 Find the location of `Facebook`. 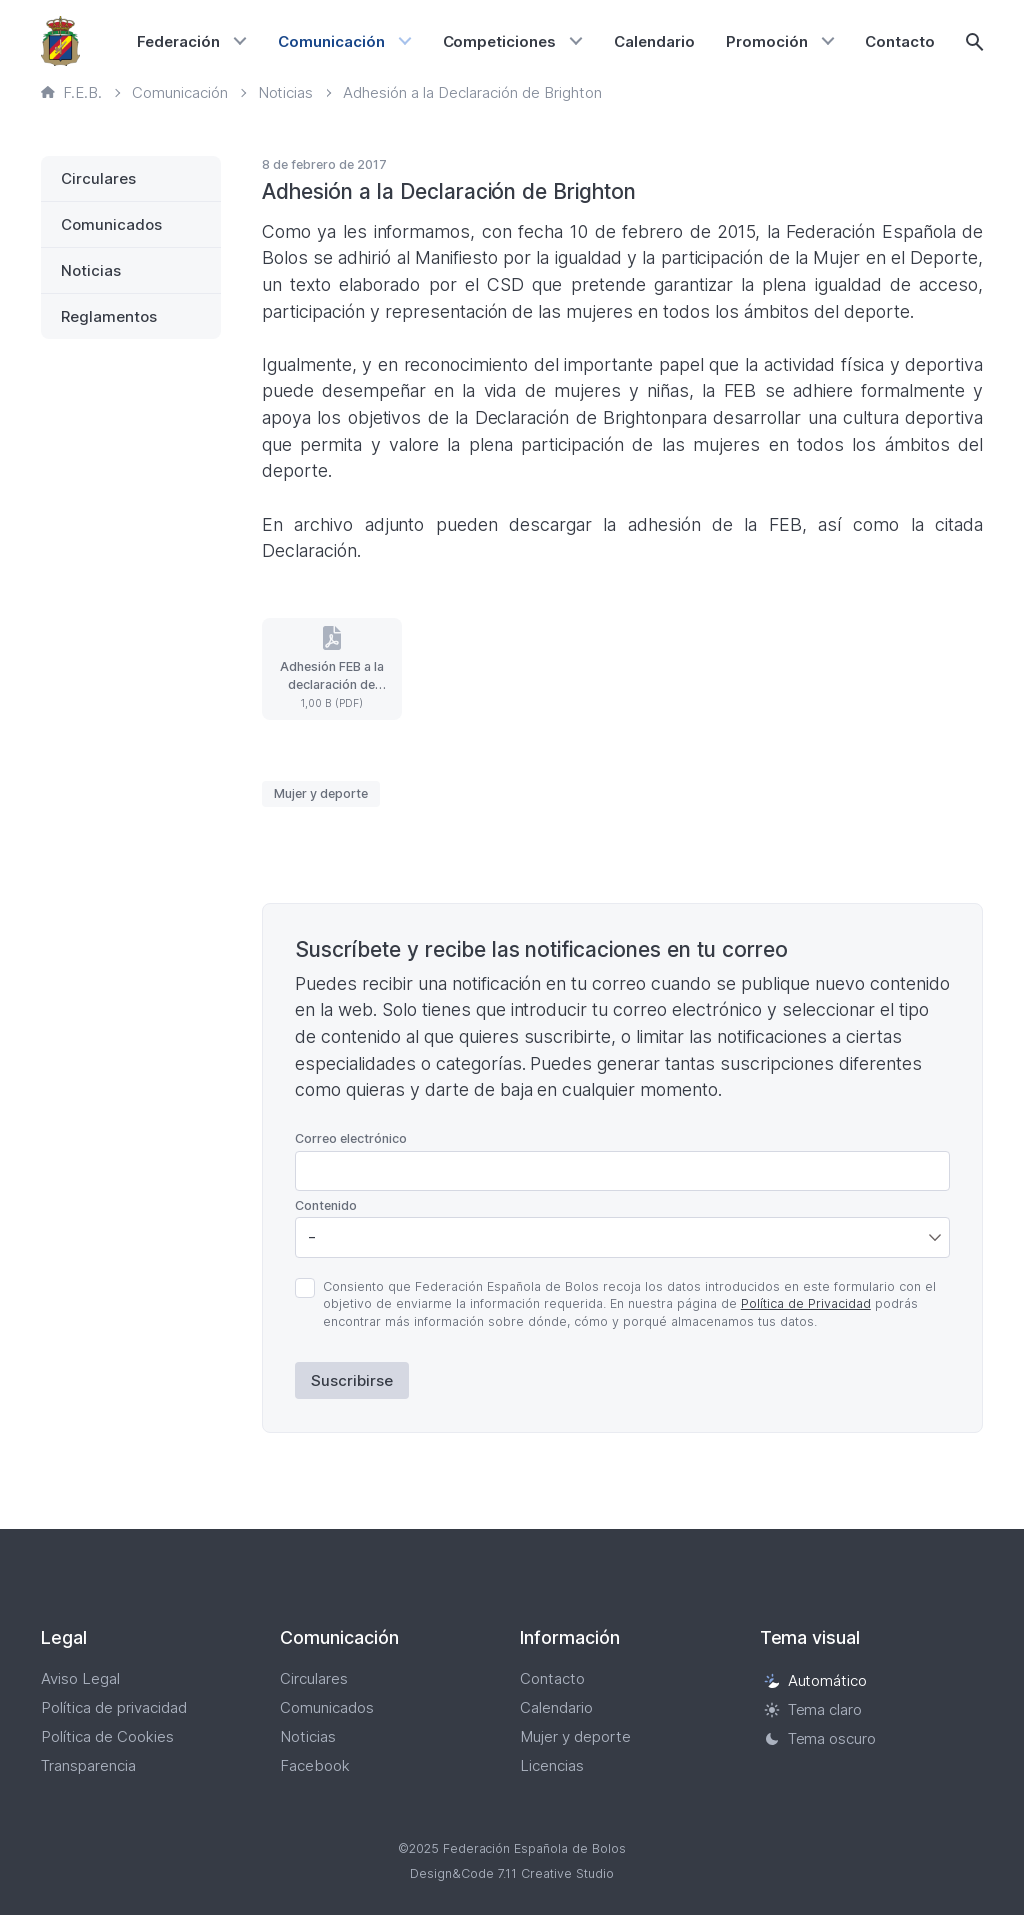

Facebook is located at coordinates (315, 1765).